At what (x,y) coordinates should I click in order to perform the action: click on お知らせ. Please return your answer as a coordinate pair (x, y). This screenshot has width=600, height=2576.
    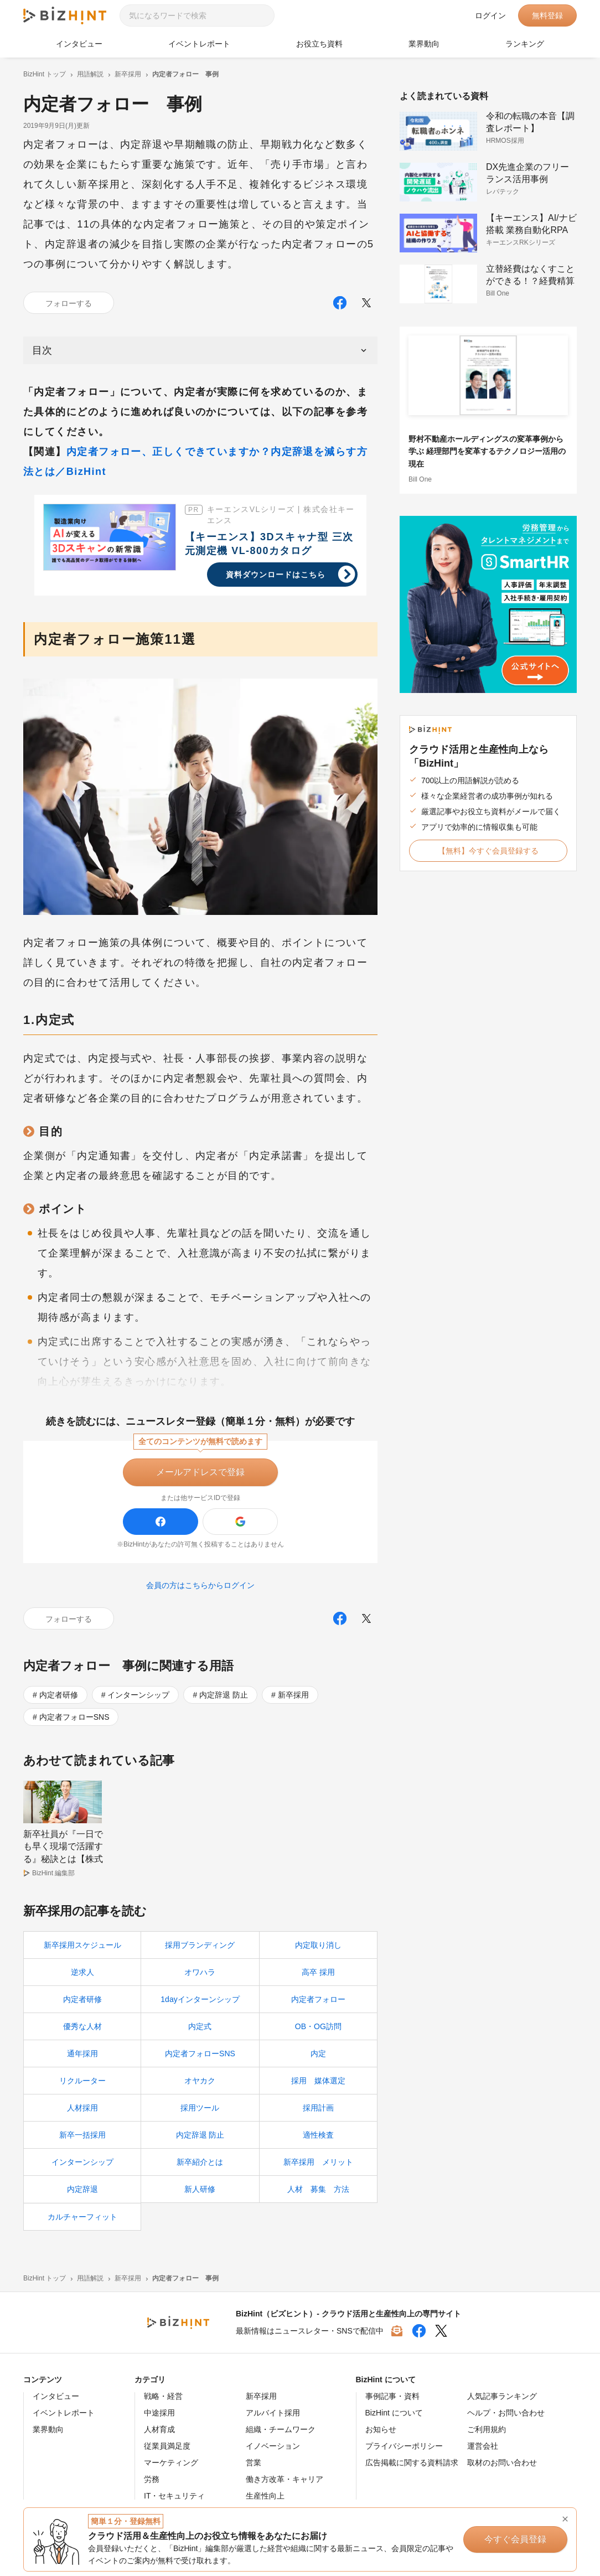
    Looking at the image, I should click on (380, 2429).